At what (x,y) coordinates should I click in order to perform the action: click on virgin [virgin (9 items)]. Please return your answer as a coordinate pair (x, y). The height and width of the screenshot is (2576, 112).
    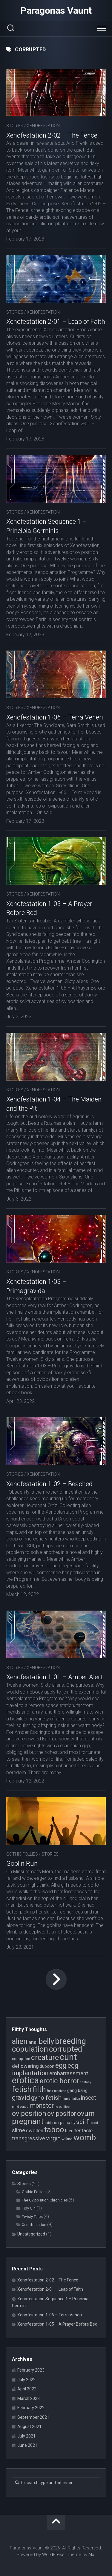
    Looking at the image, I should click on (53, 2138).